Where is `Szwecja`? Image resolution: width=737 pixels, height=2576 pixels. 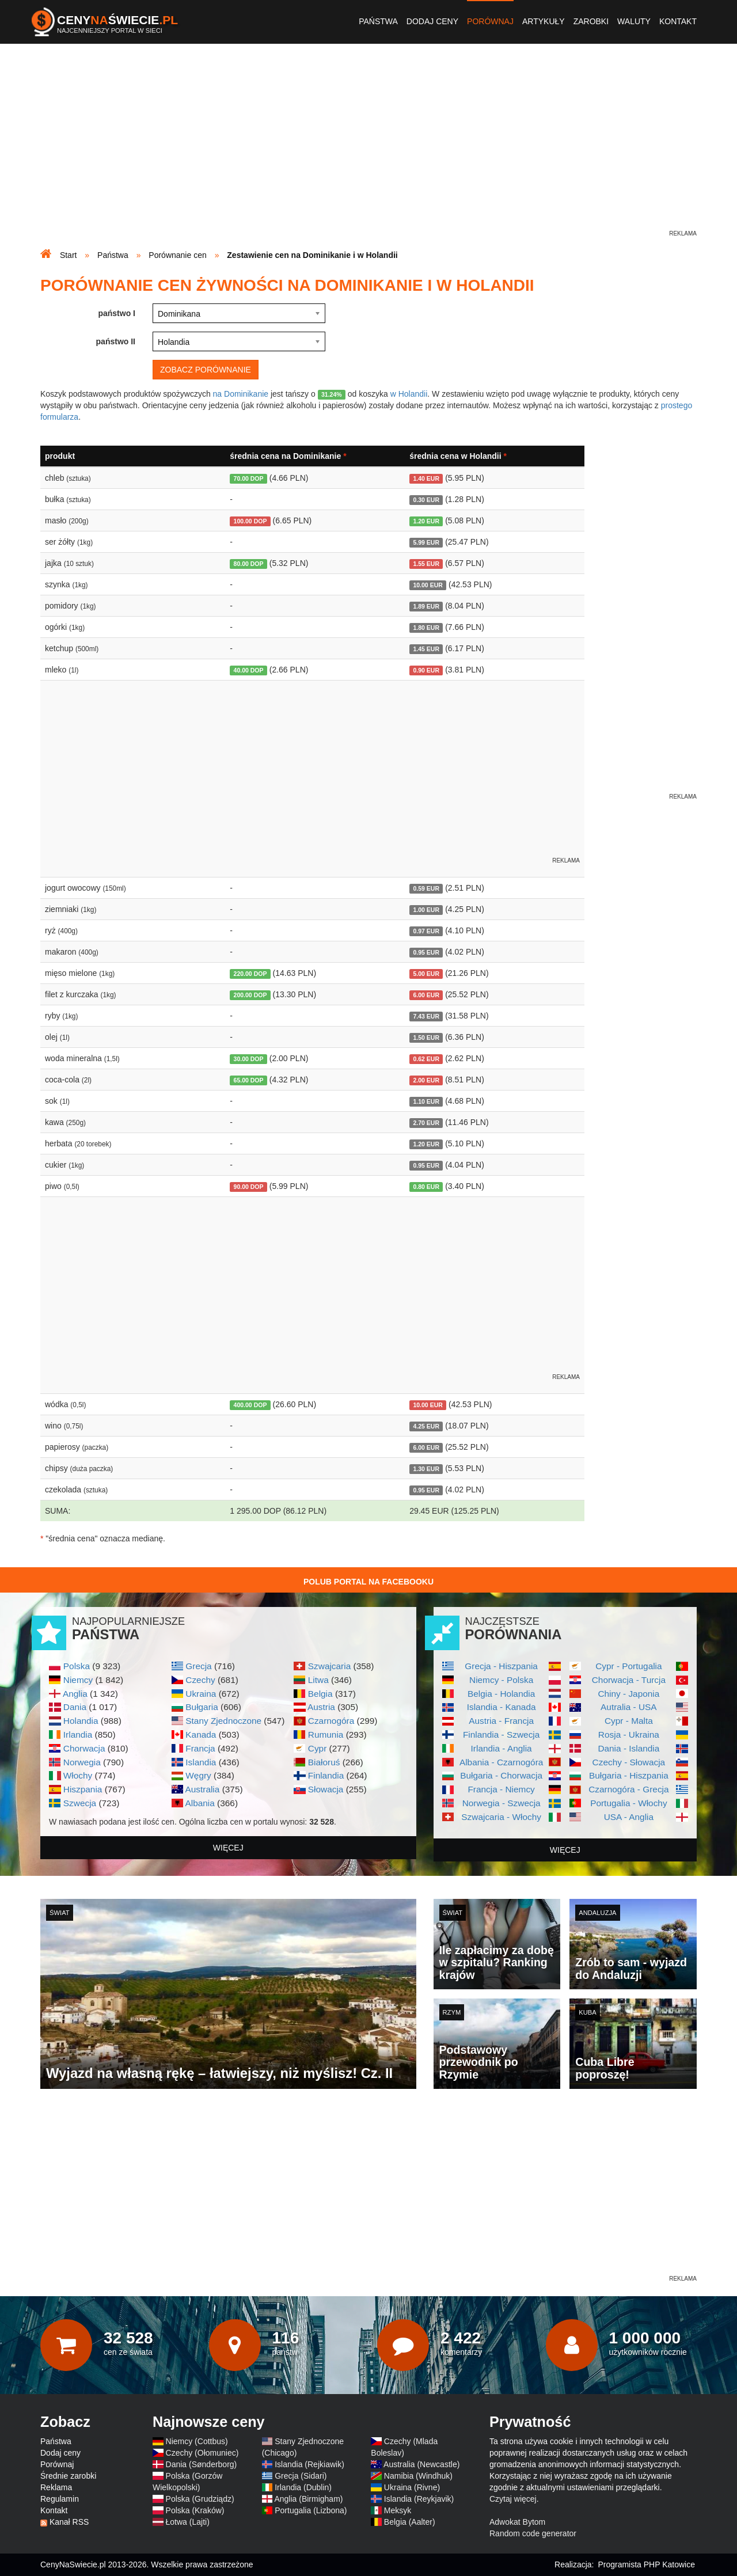 Szwecja is located at coordinates (79, 1803).